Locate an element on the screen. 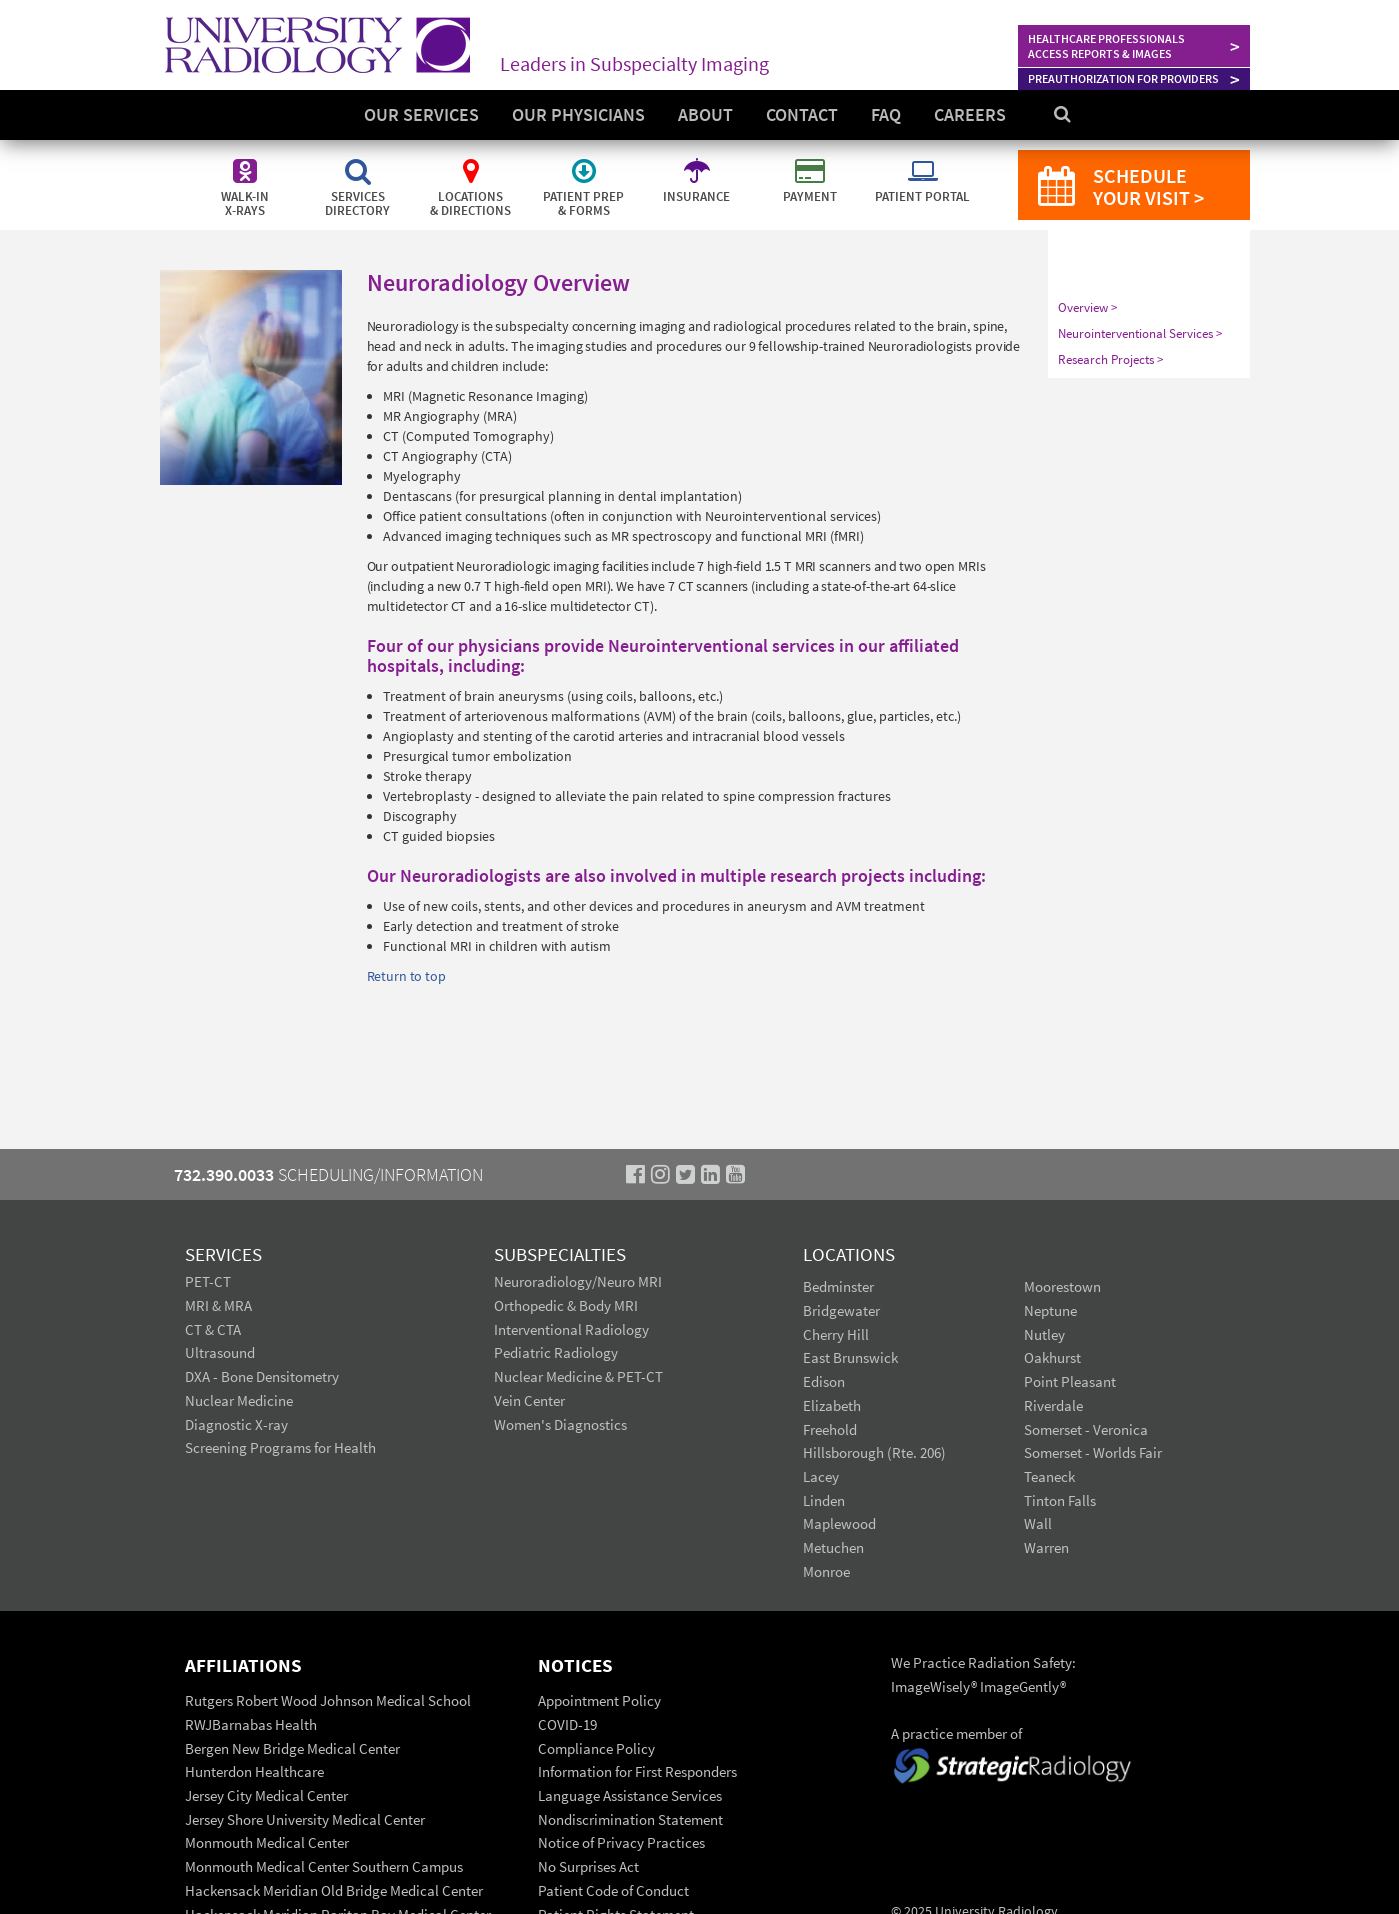  Point Pleasant is located at coordinates (1070, 1381).